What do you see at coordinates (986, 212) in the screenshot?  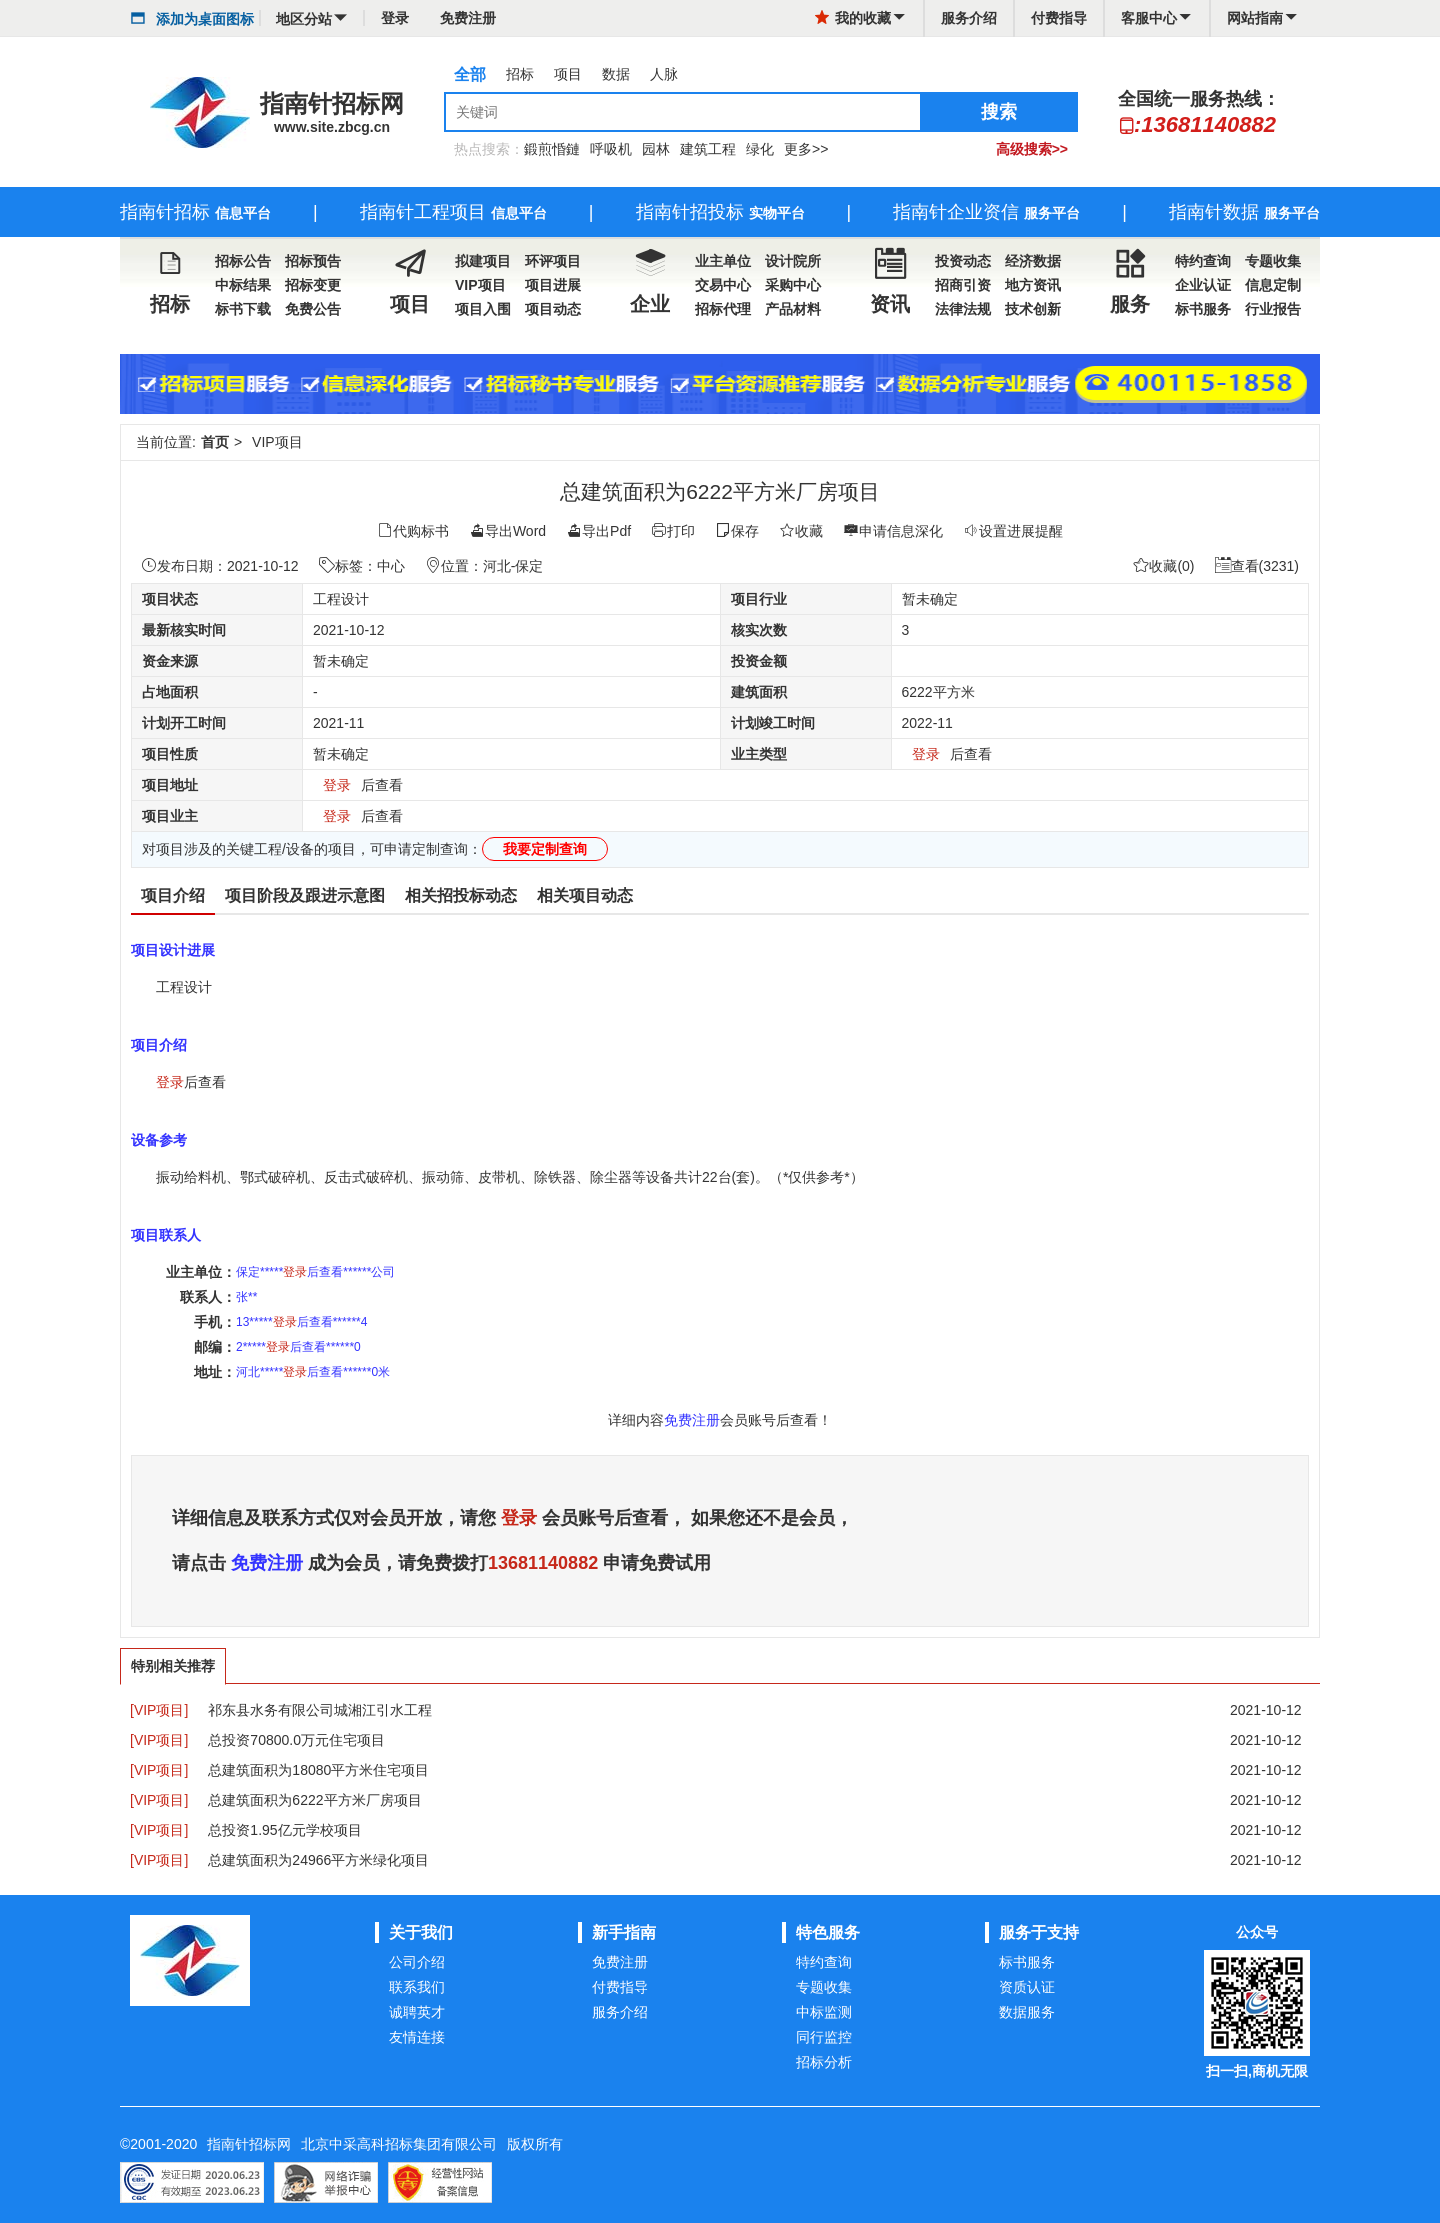 I see `指南针企业资信` at bounding box center [986, 212].